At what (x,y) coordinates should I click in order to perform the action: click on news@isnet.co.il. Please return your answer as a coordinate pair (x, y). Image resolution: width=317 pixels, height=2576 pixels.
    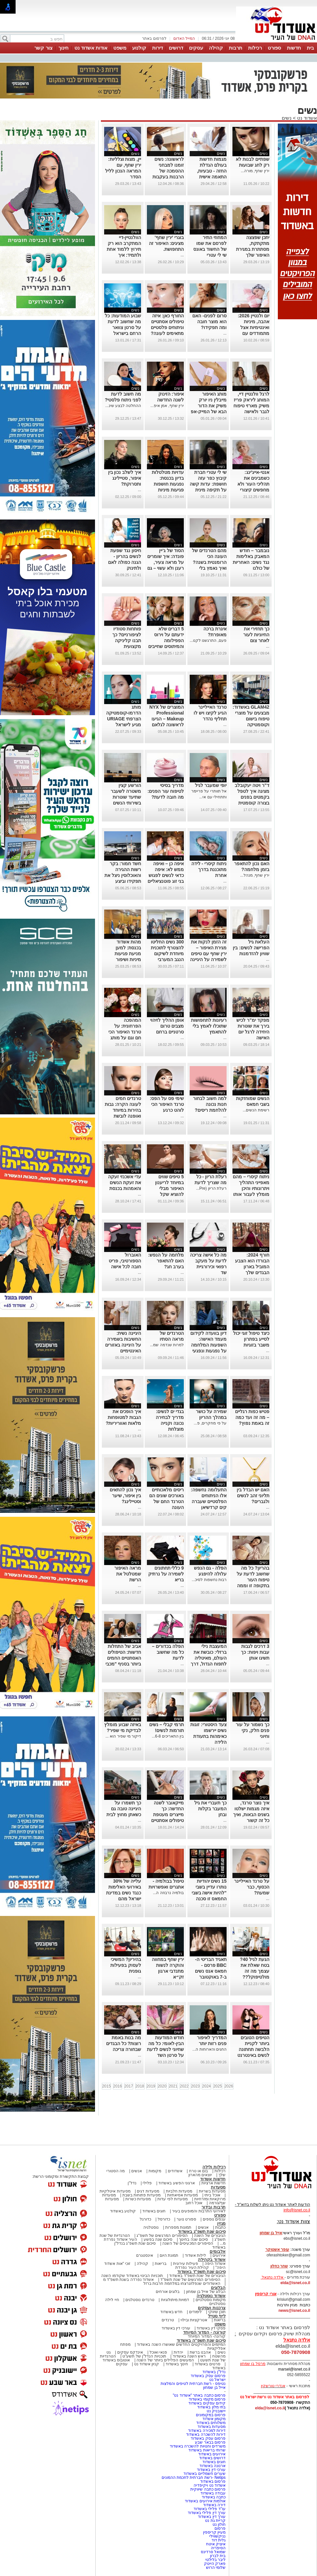
    Looking at the image, I should click on (294, 2310).